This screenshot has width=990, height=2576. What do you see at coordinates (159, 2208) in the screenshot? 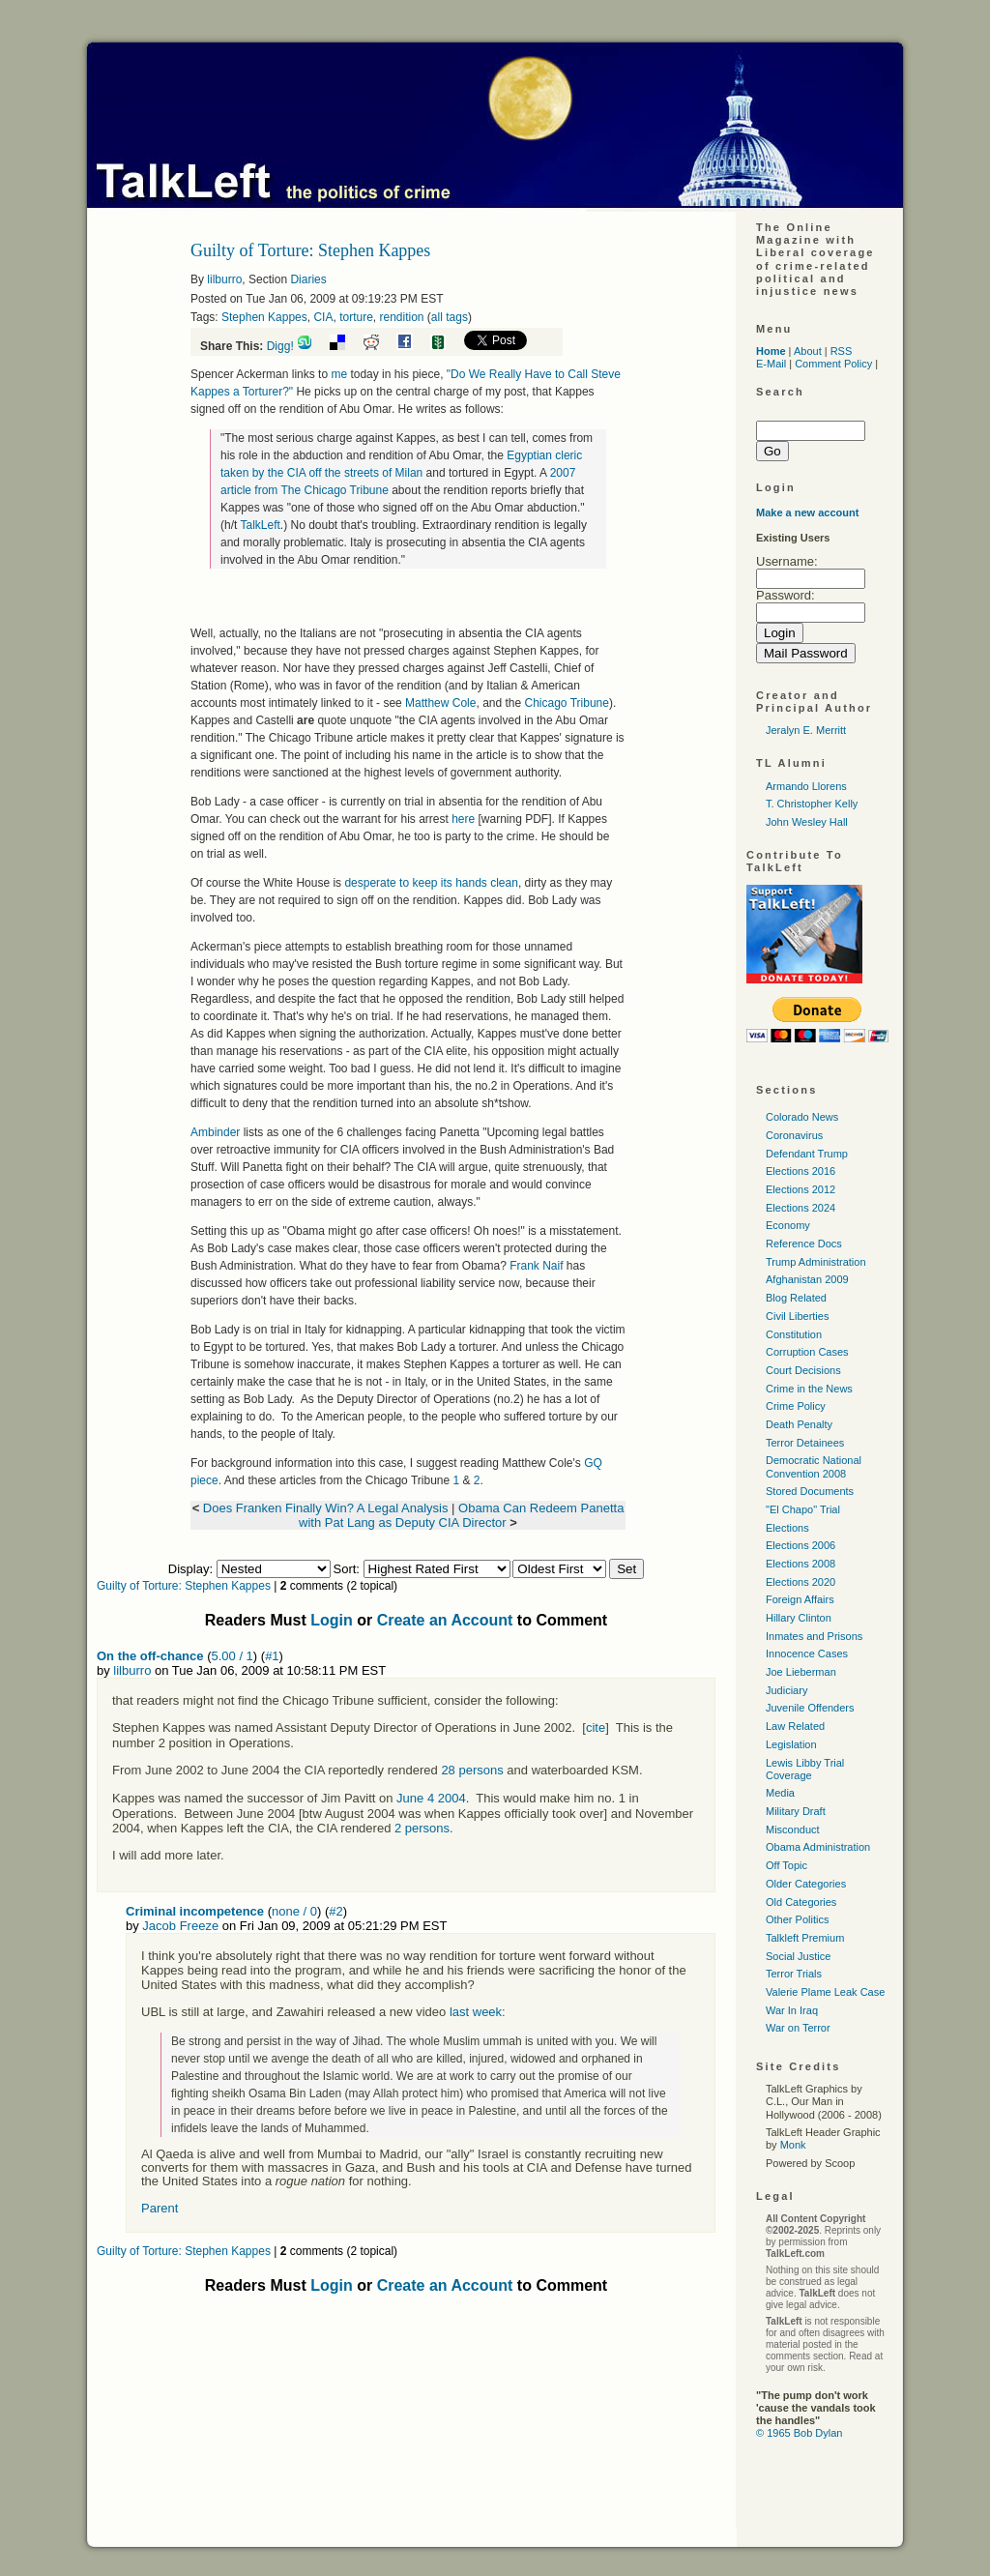
I see `Parent` at bounding box center [159, 2208].